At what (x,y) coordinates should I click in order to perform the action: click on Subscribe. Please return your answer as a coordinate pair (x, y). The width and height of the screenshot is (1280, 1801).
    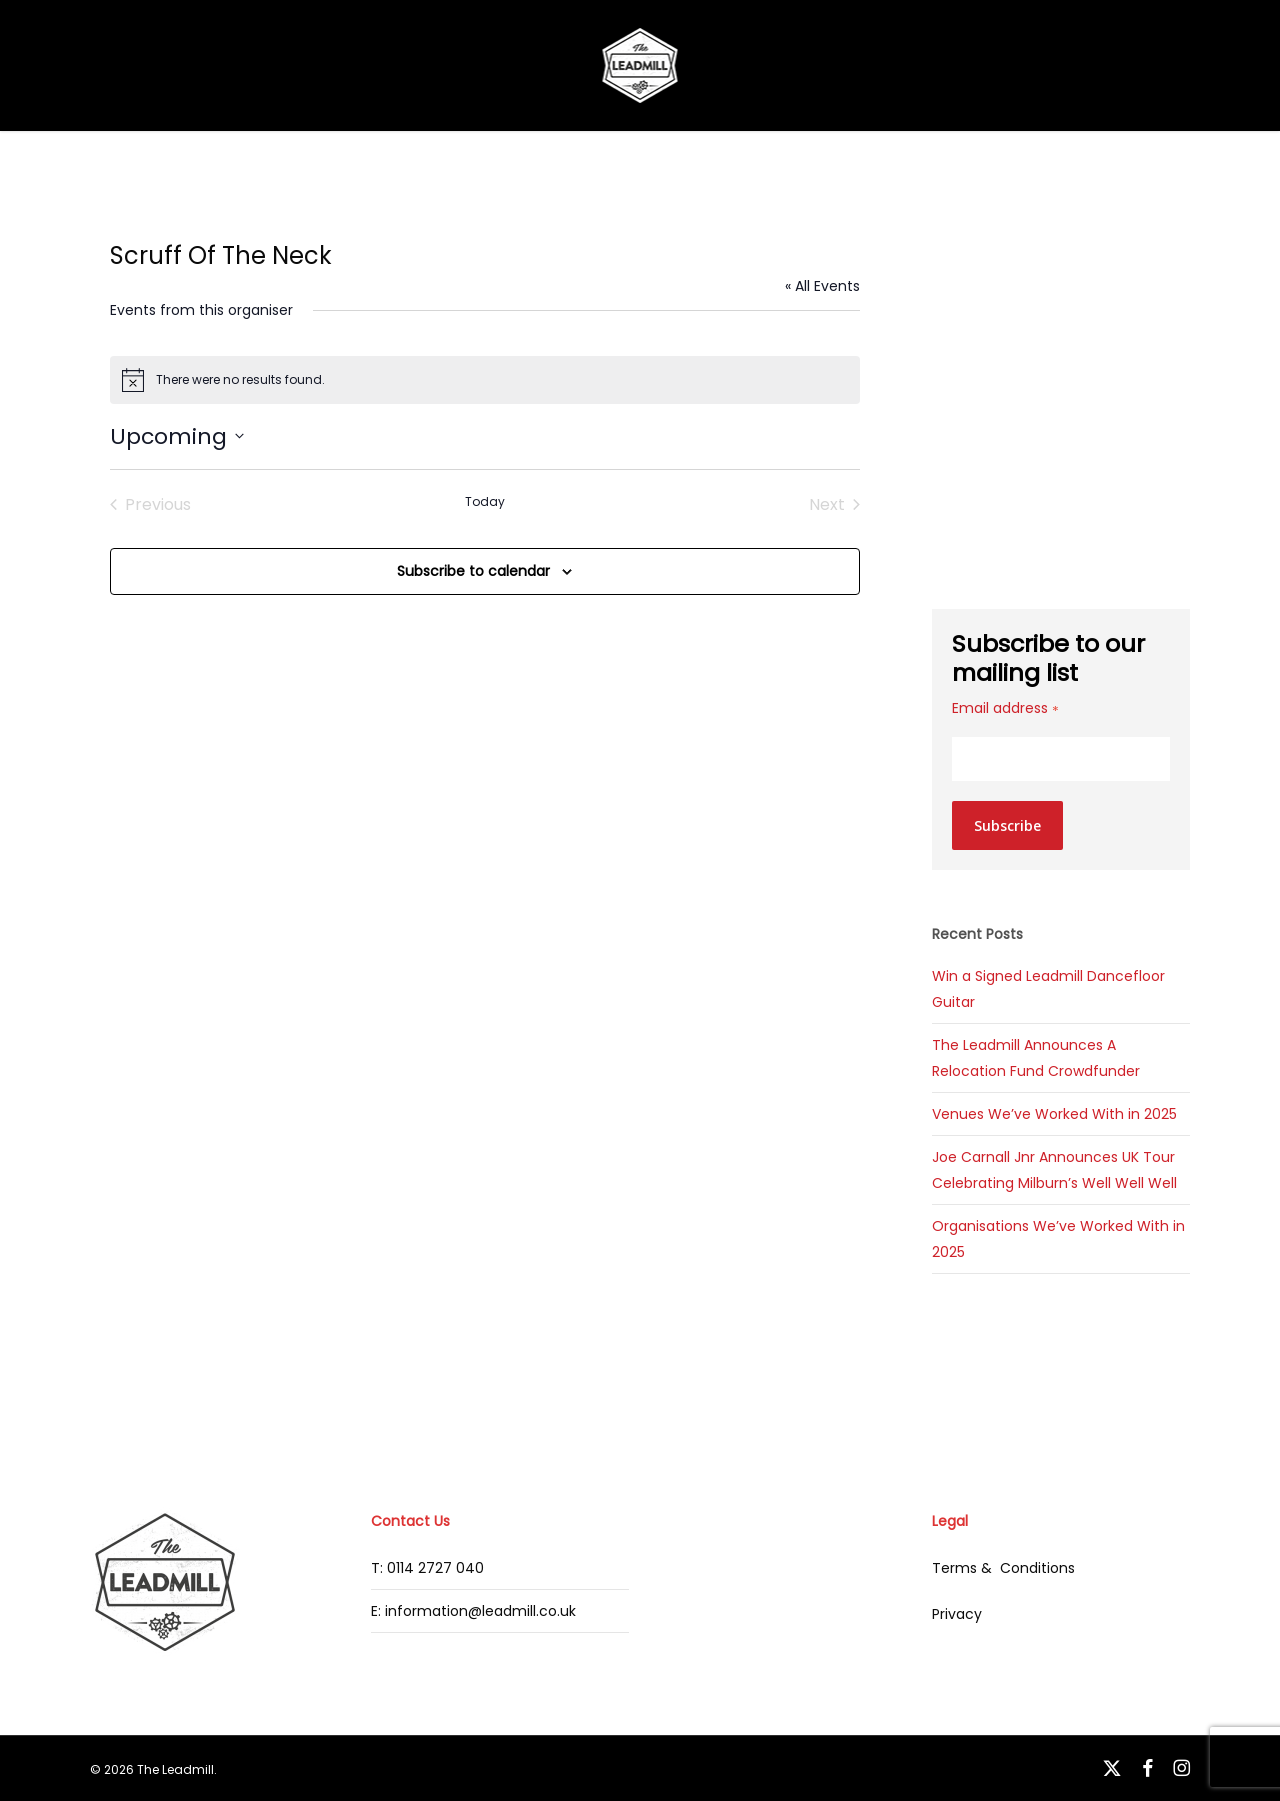
    Looking at the image, I should click on (1007, 825).